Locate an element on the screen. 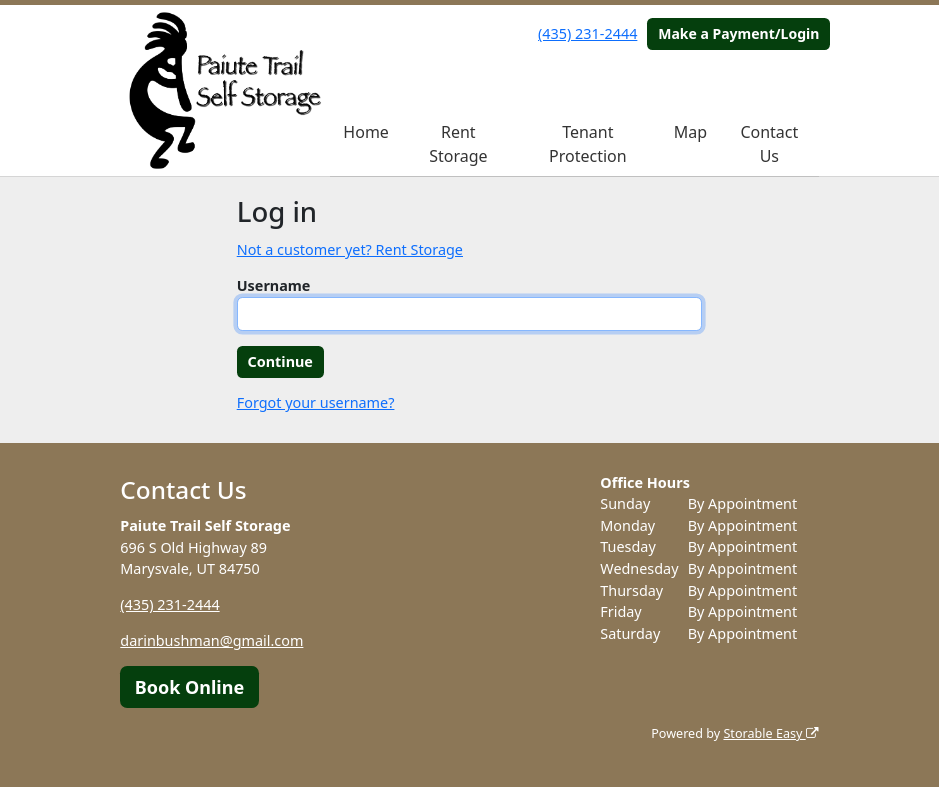 The height and width of the screenshot is (787, 939). Not a customer yet? Rent Storage is located at coordinates (350, 249).